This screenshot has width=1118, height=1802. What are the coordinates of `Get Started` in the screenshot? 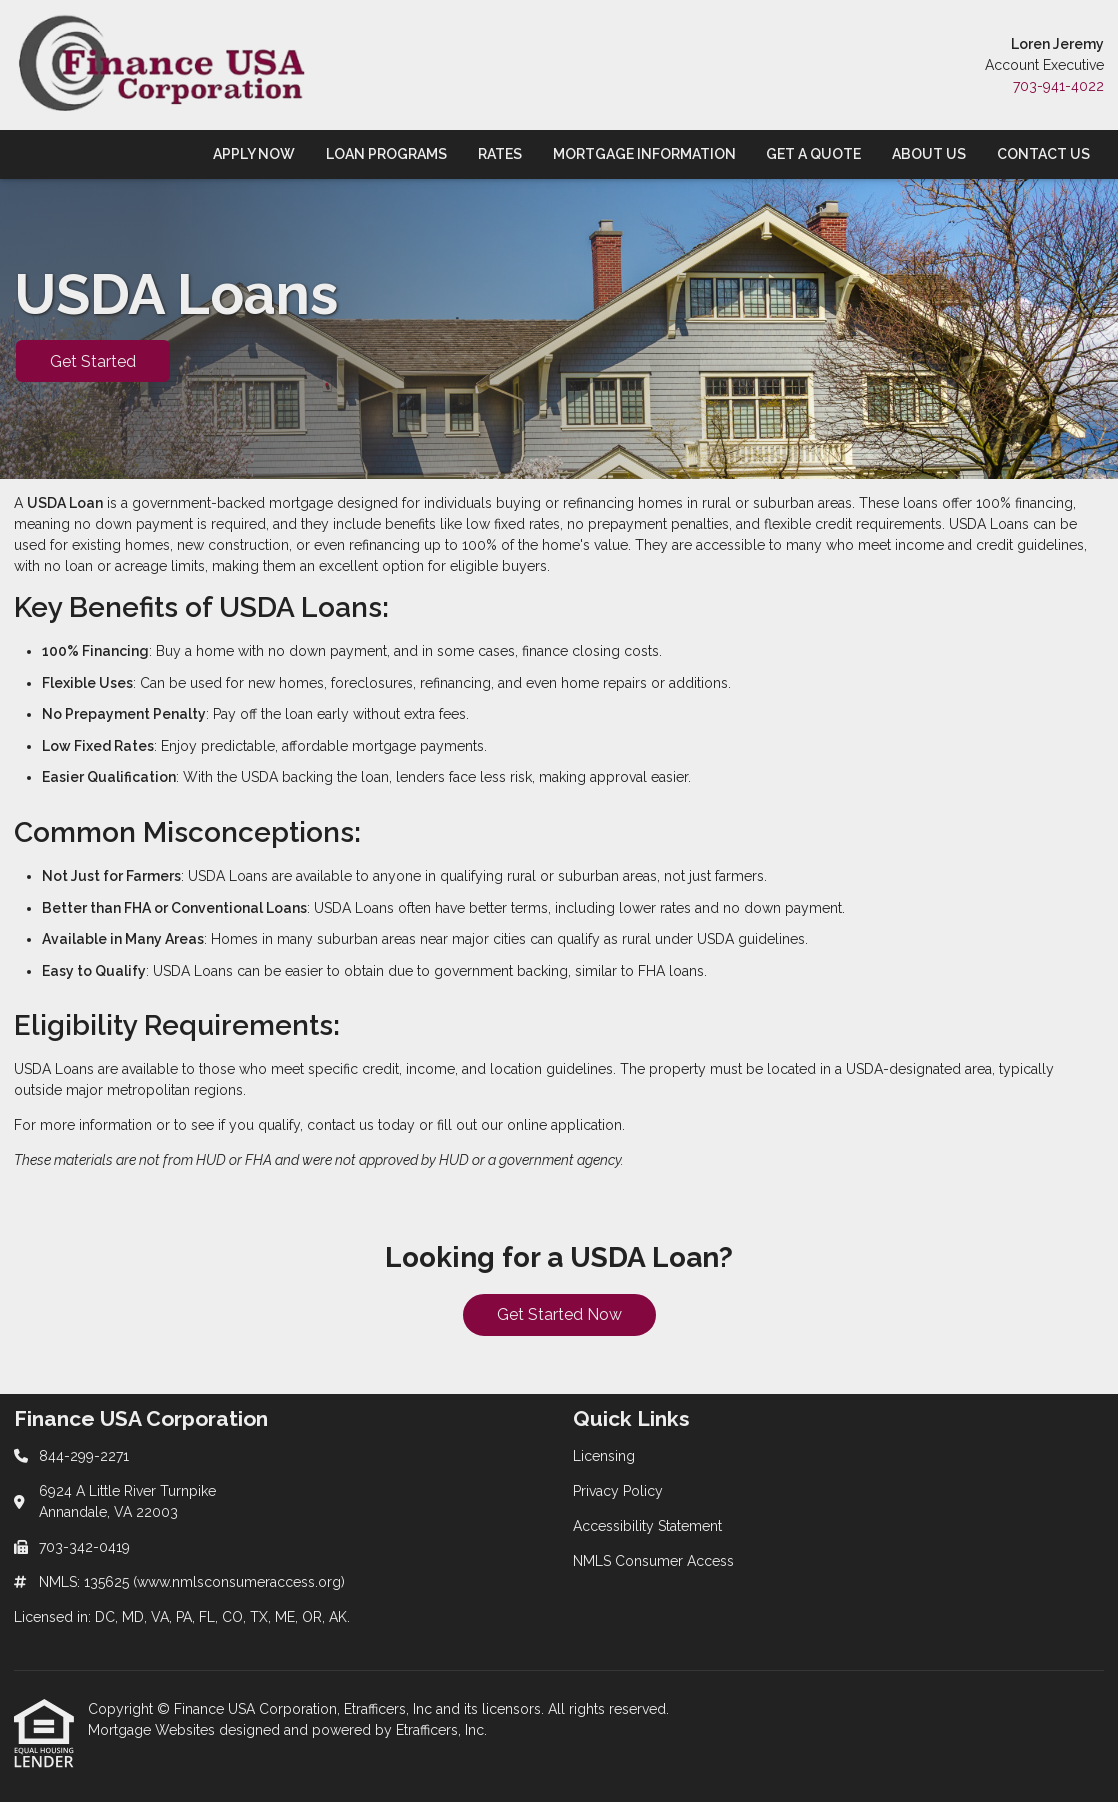 It's located at (93, 361).